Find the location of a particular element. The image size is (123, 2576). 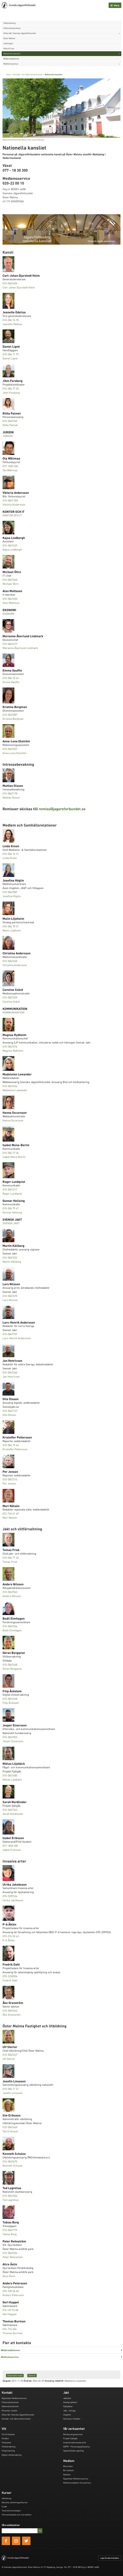

Ulf Sterler is located at coordinates (9, 2058).